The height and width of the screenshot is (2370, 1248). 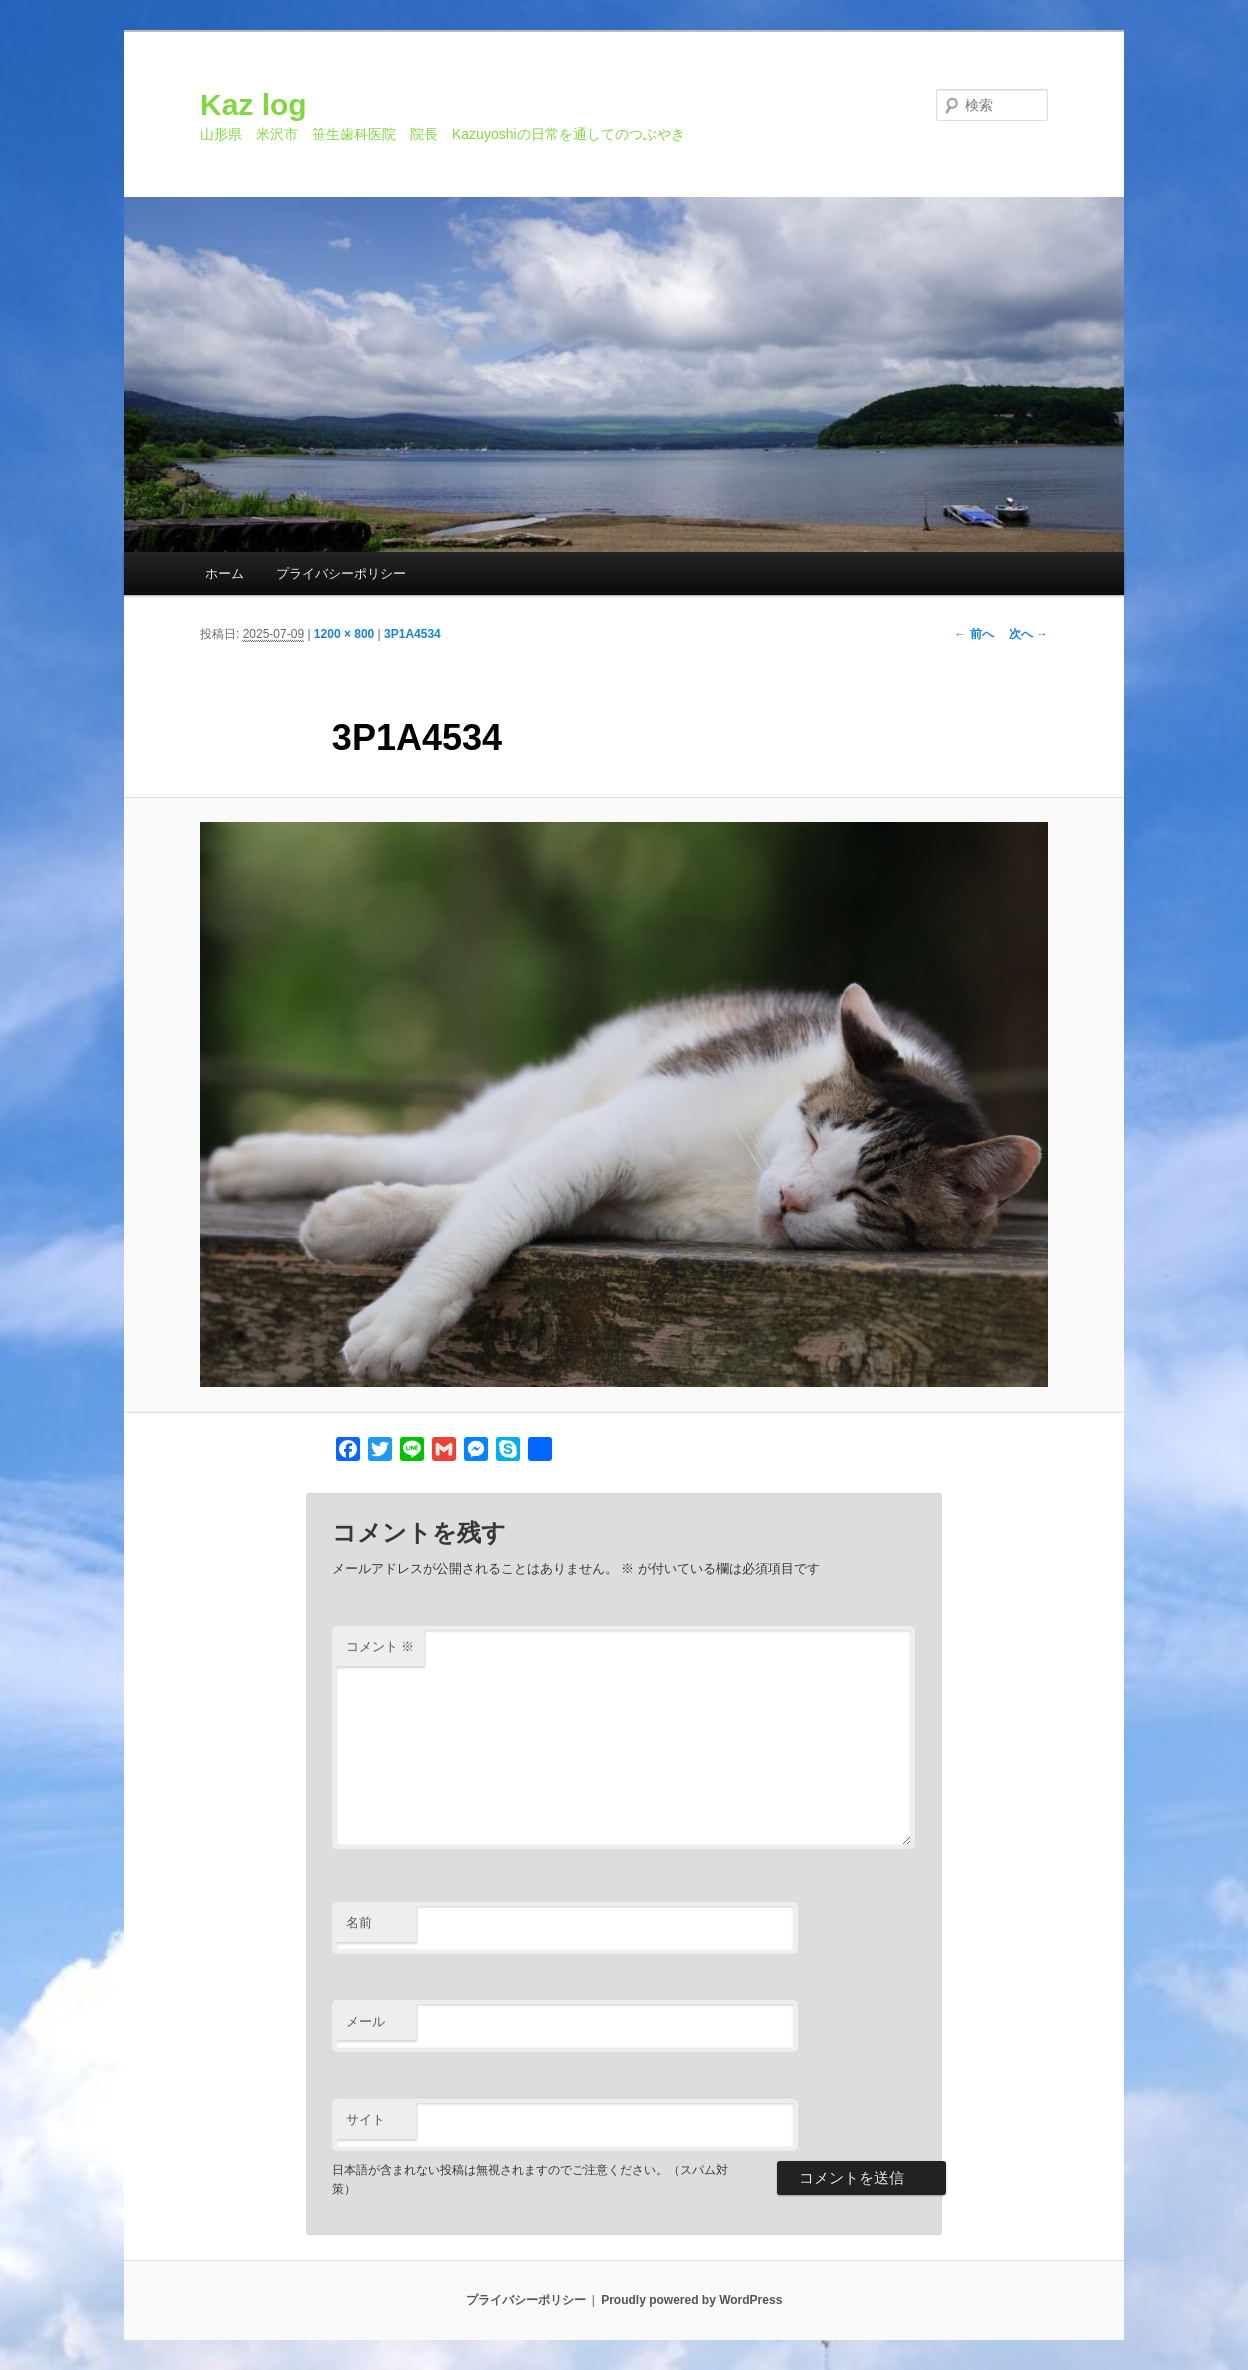 What do you see at coordinates (344, 634) in the screenshot?
I see `1200 × 800` at bounding box center [344, 634].